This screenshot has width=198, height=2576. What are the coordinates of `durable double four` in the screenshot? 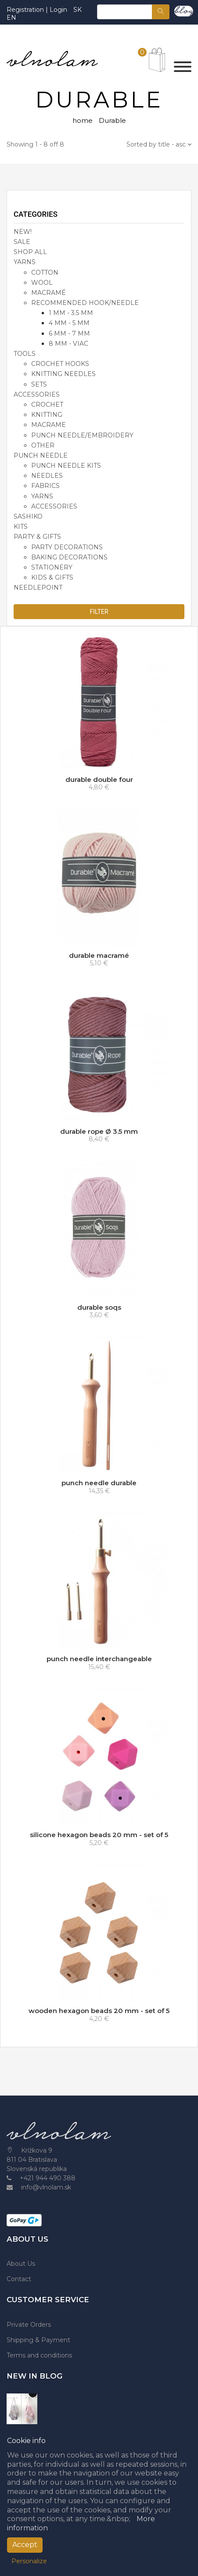 It's located at (99, 779).